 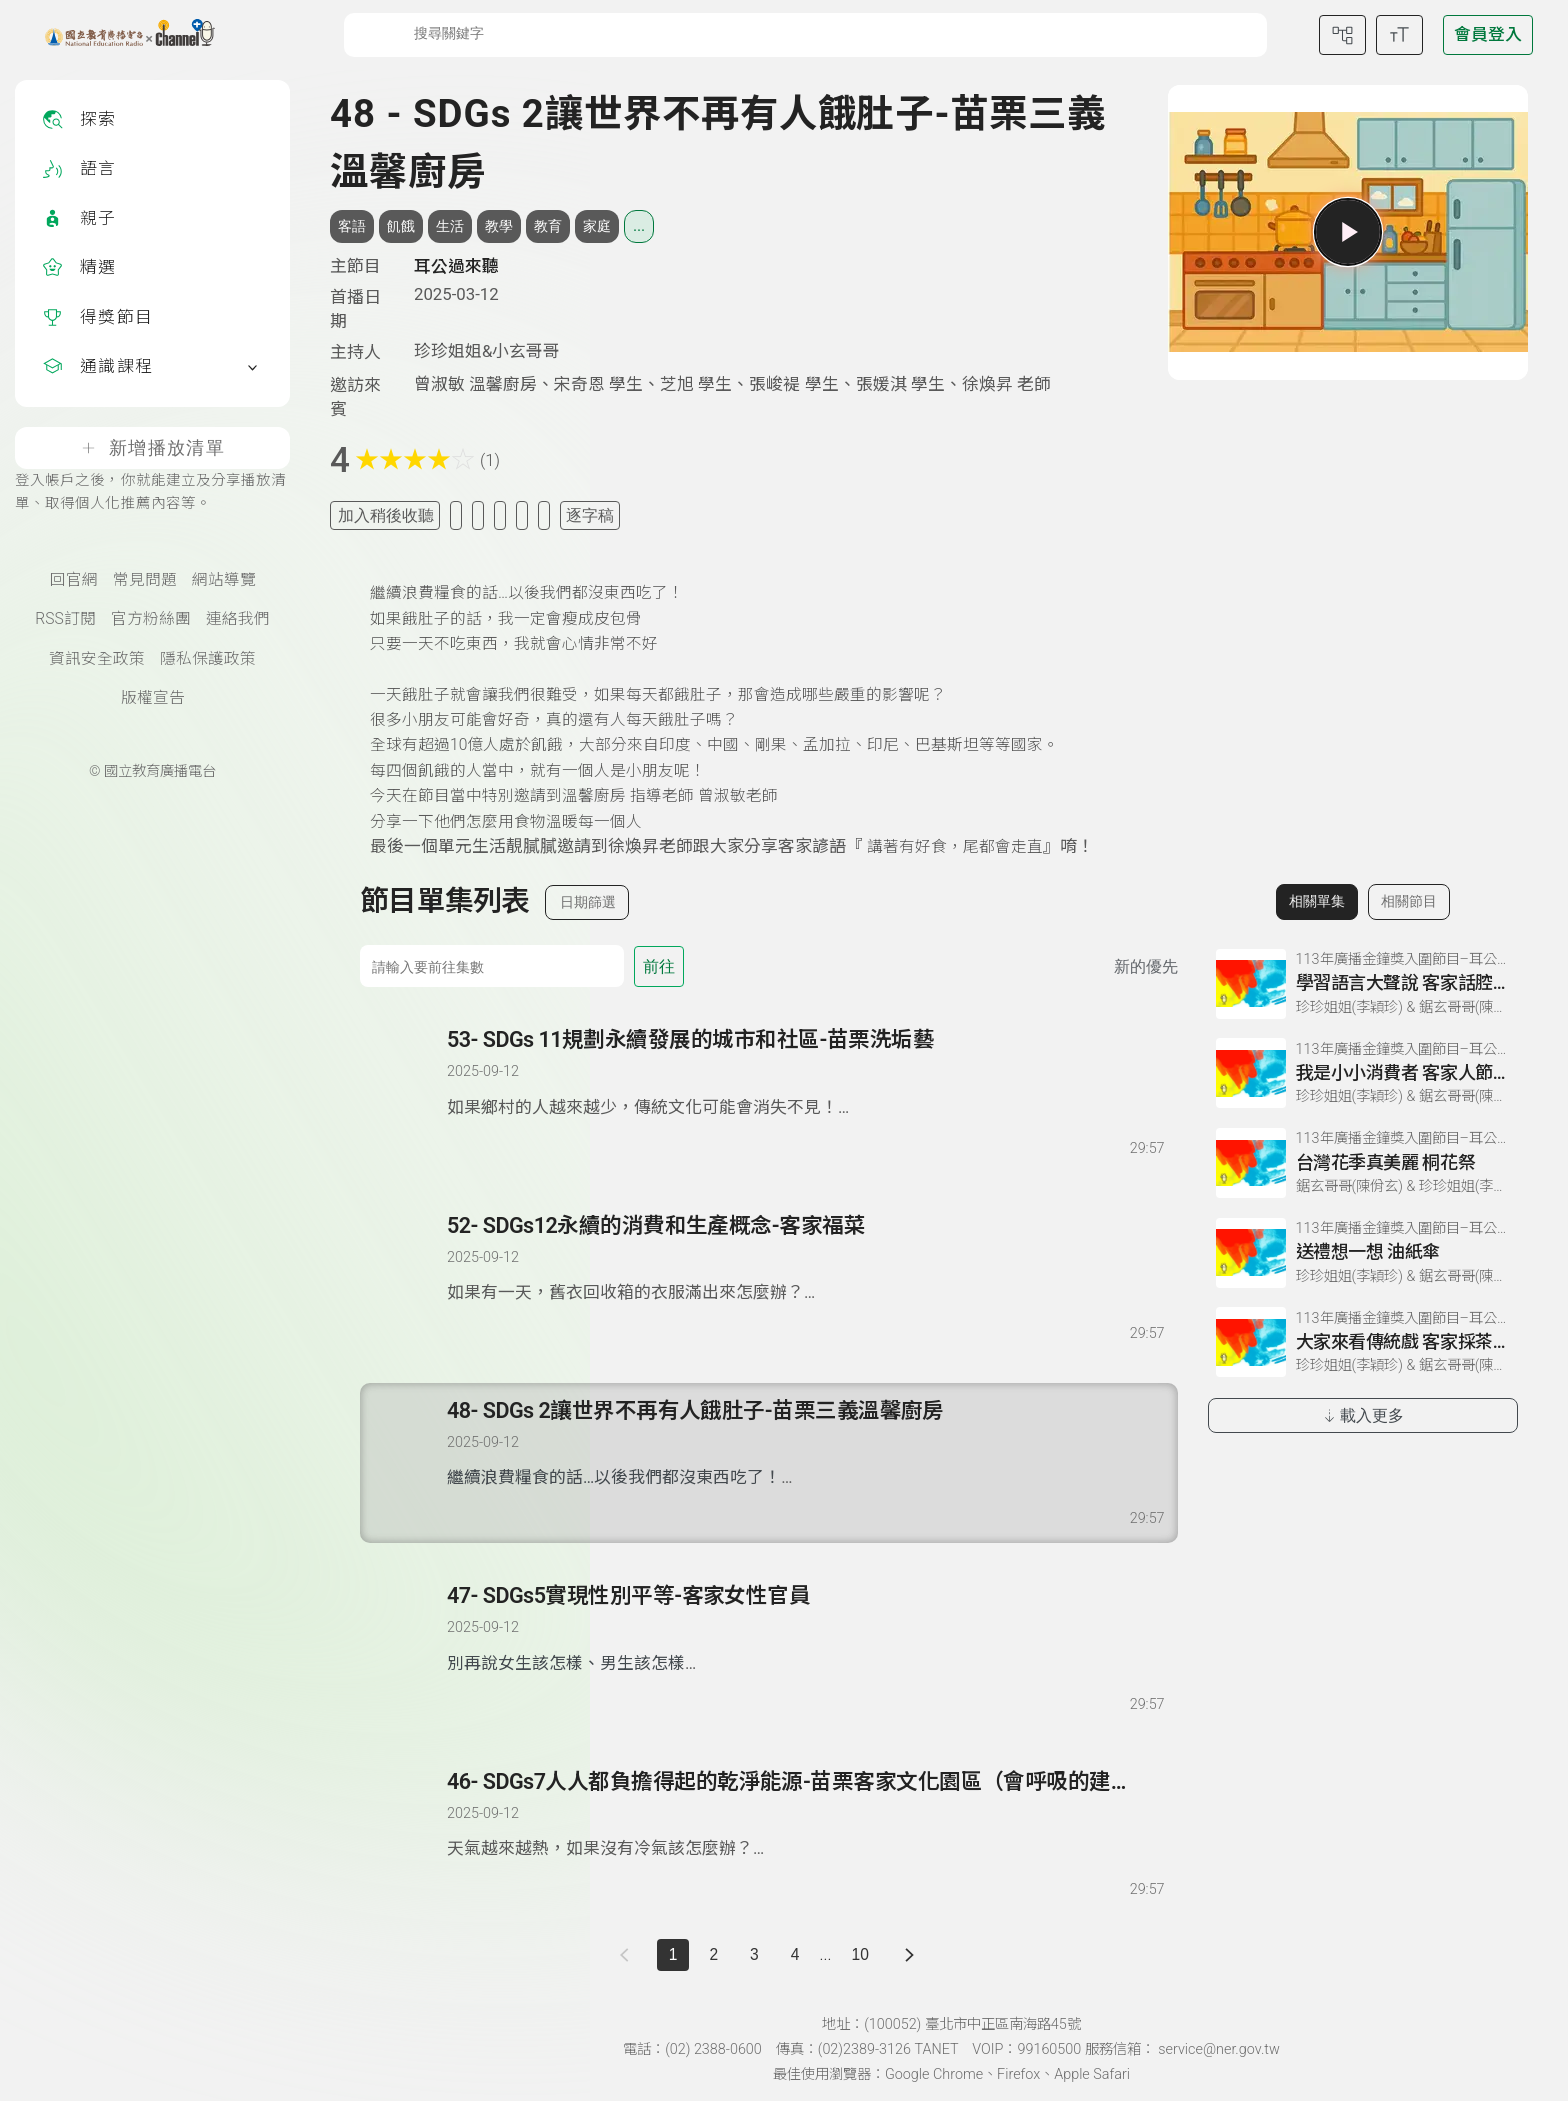 I want to click on [評分單集], so click(x=522, y=515).